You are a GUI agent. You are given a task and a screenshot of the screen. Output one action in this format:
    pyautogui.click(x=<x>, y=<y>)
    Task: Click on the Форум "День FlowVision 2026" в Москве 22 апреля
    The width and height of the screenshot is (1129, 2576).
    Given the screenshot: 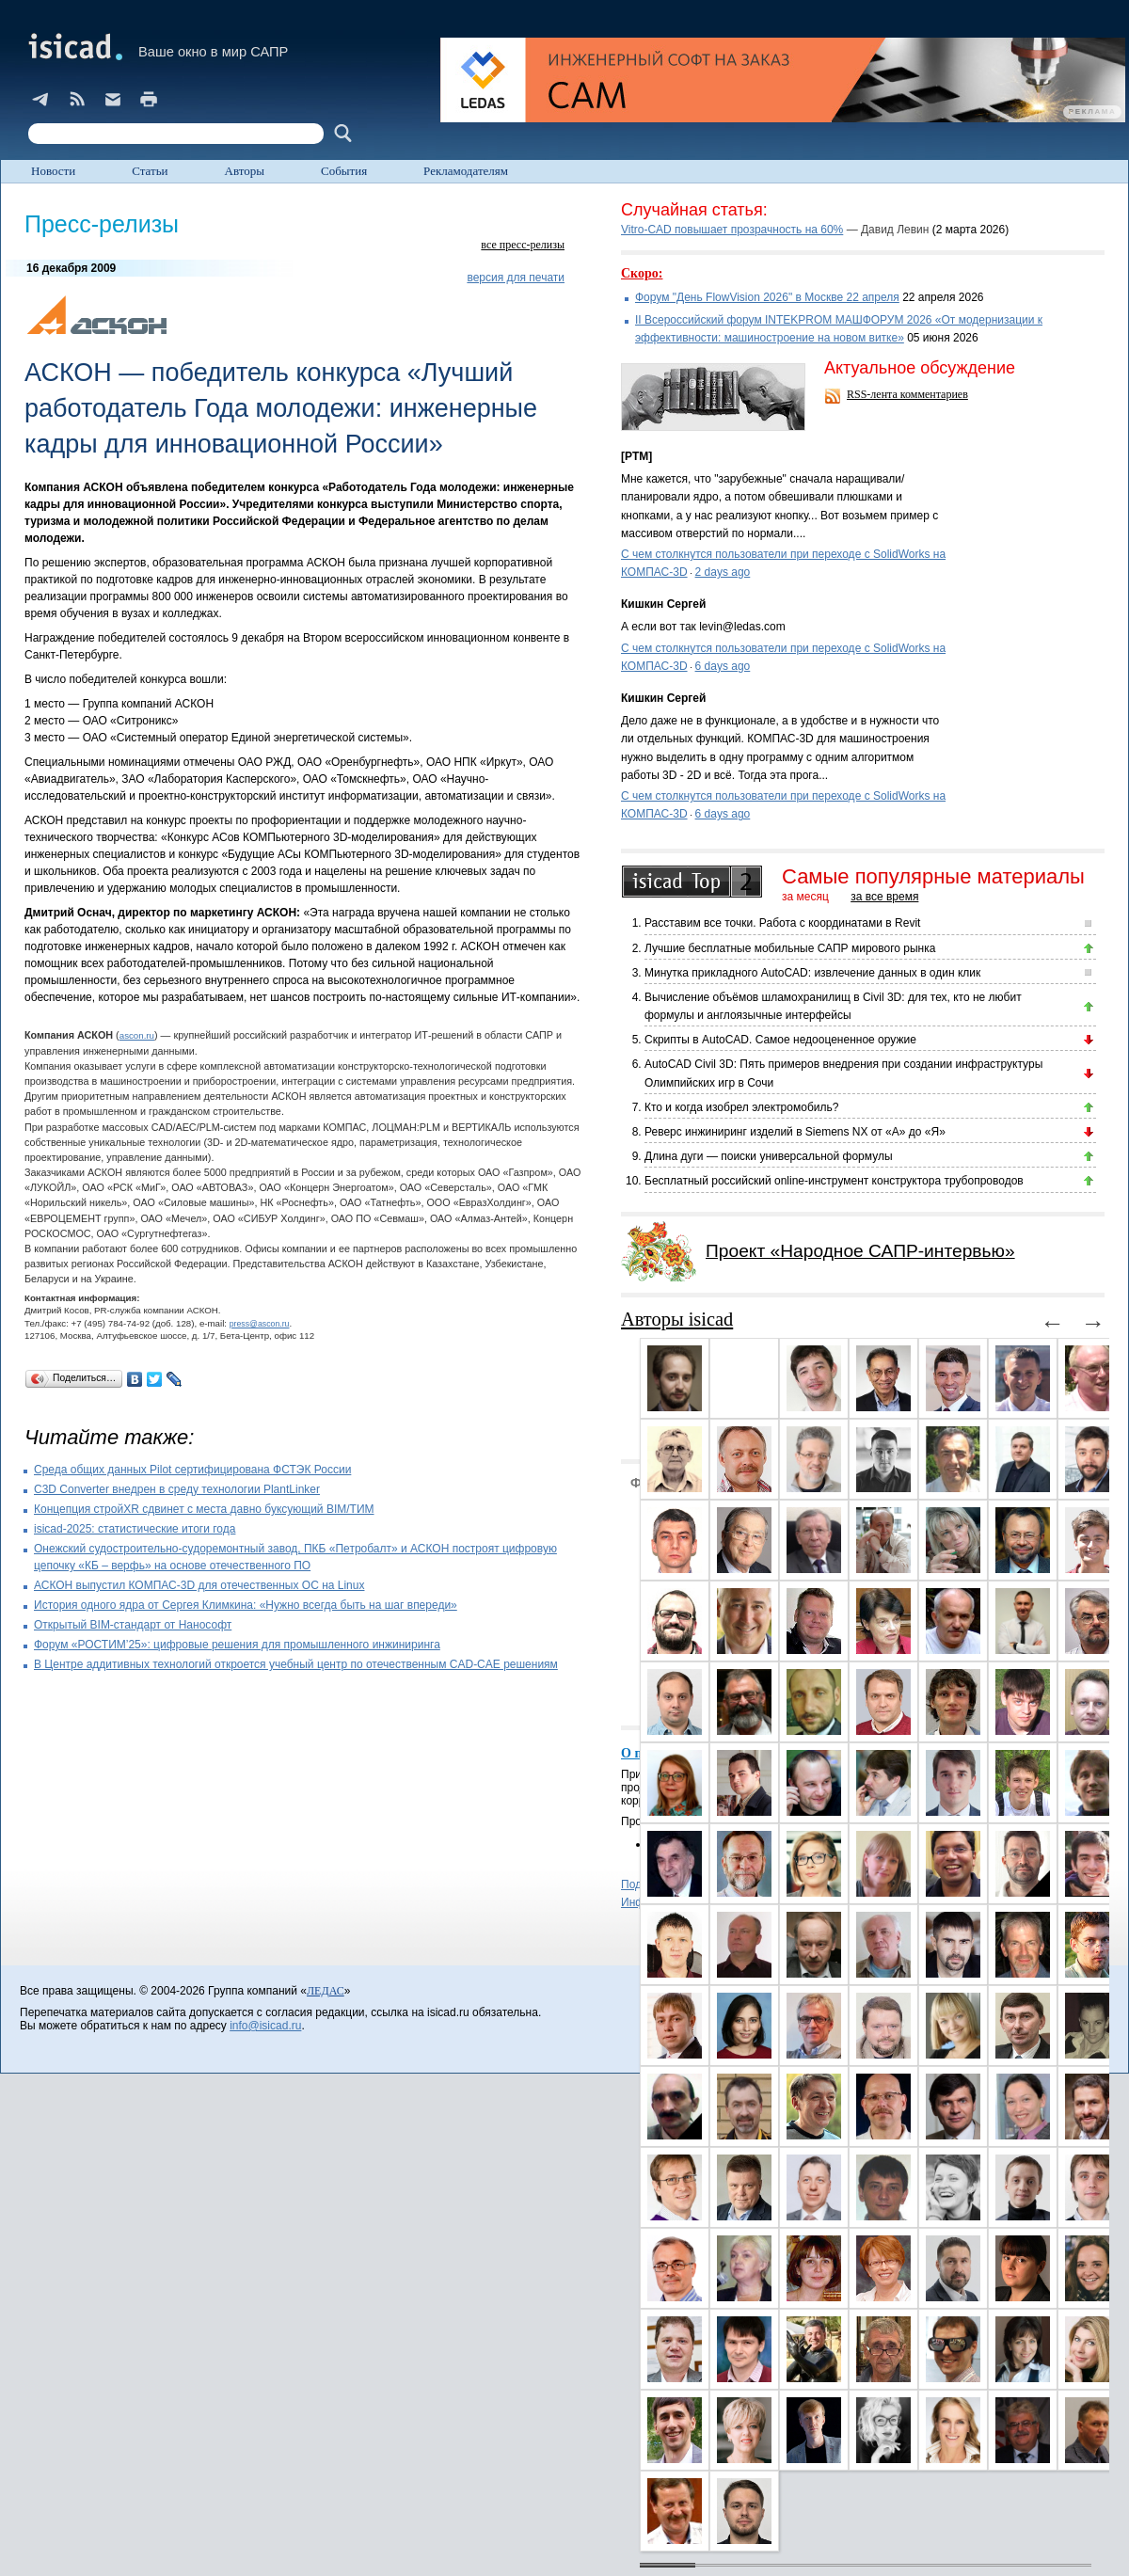 What is the action you would take?
    pyautogui.click(x=767, y=297)
    